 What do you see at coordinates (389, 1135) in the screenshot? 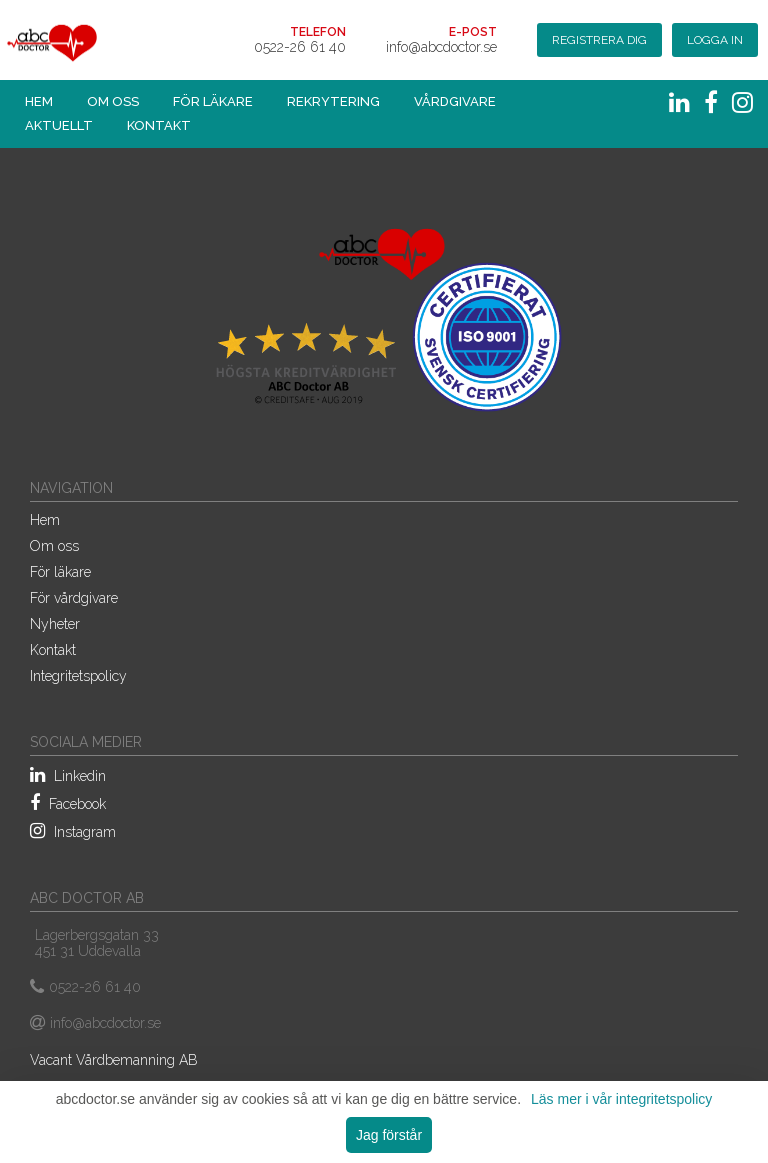
I see `Jag förstår` at bounding box center [389, 1135].